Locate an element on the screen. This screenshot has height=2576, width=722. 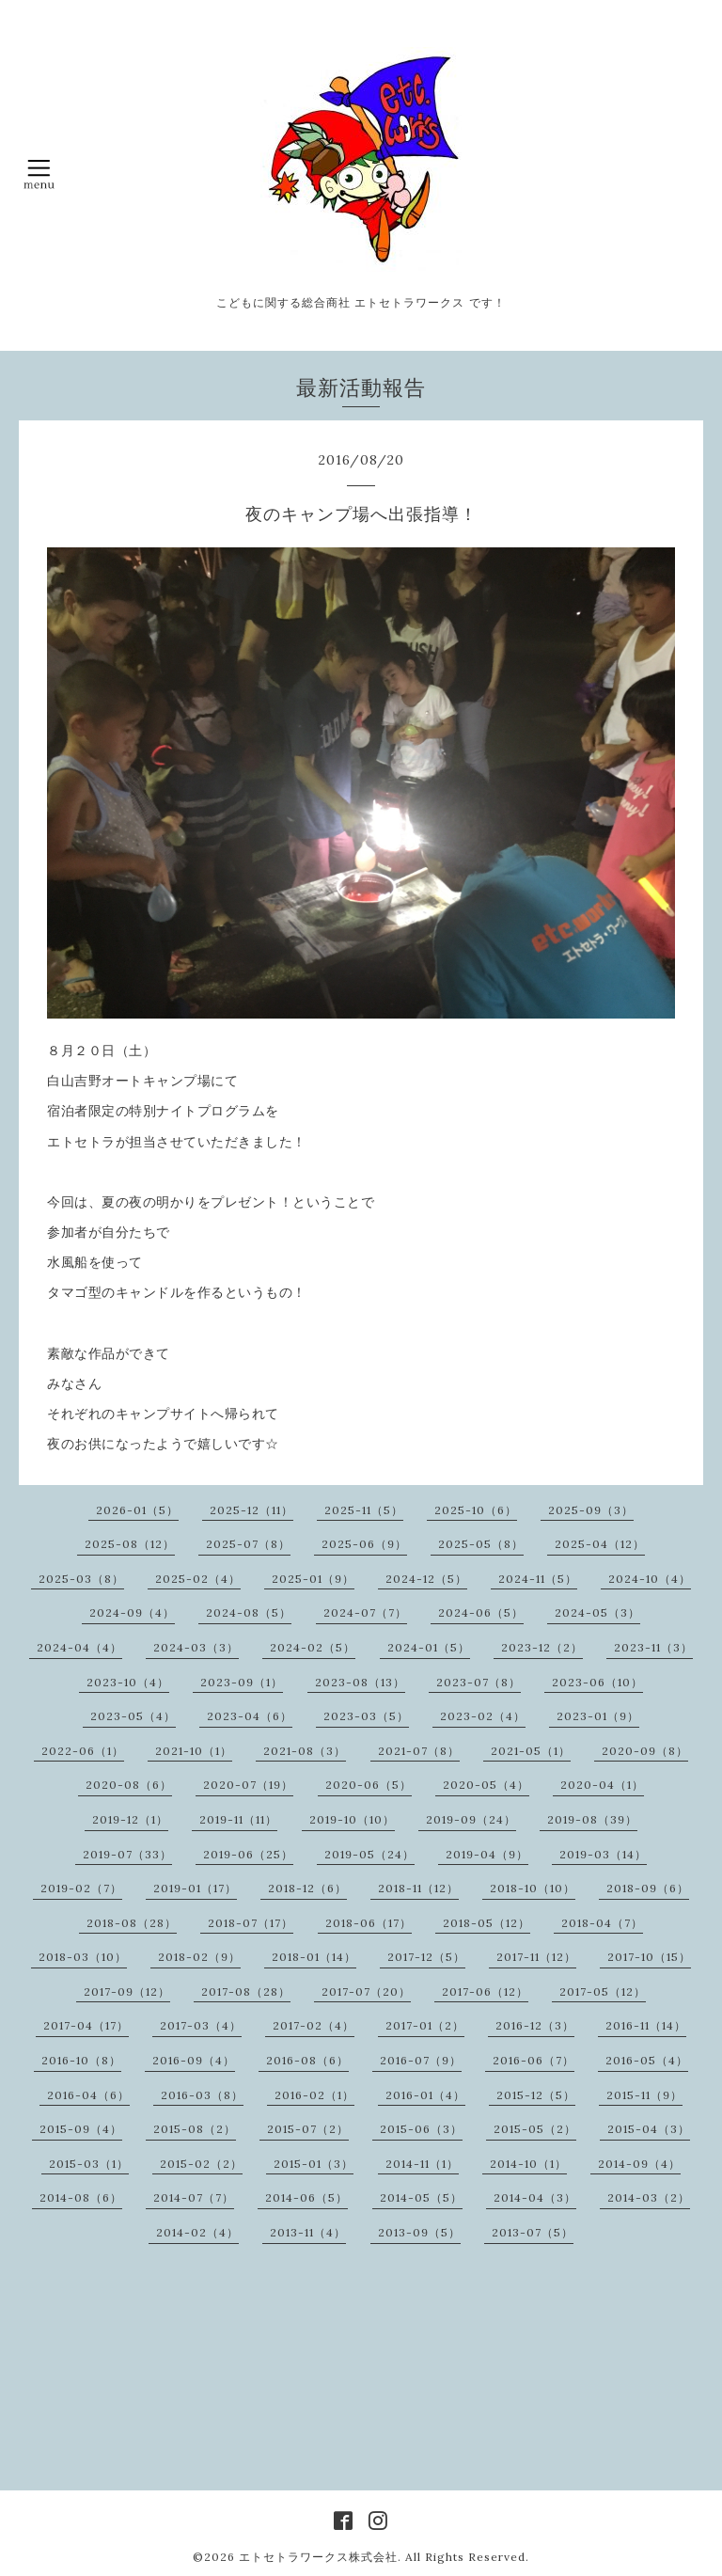
2017-02（4） is located at coordinates (313, 2025).